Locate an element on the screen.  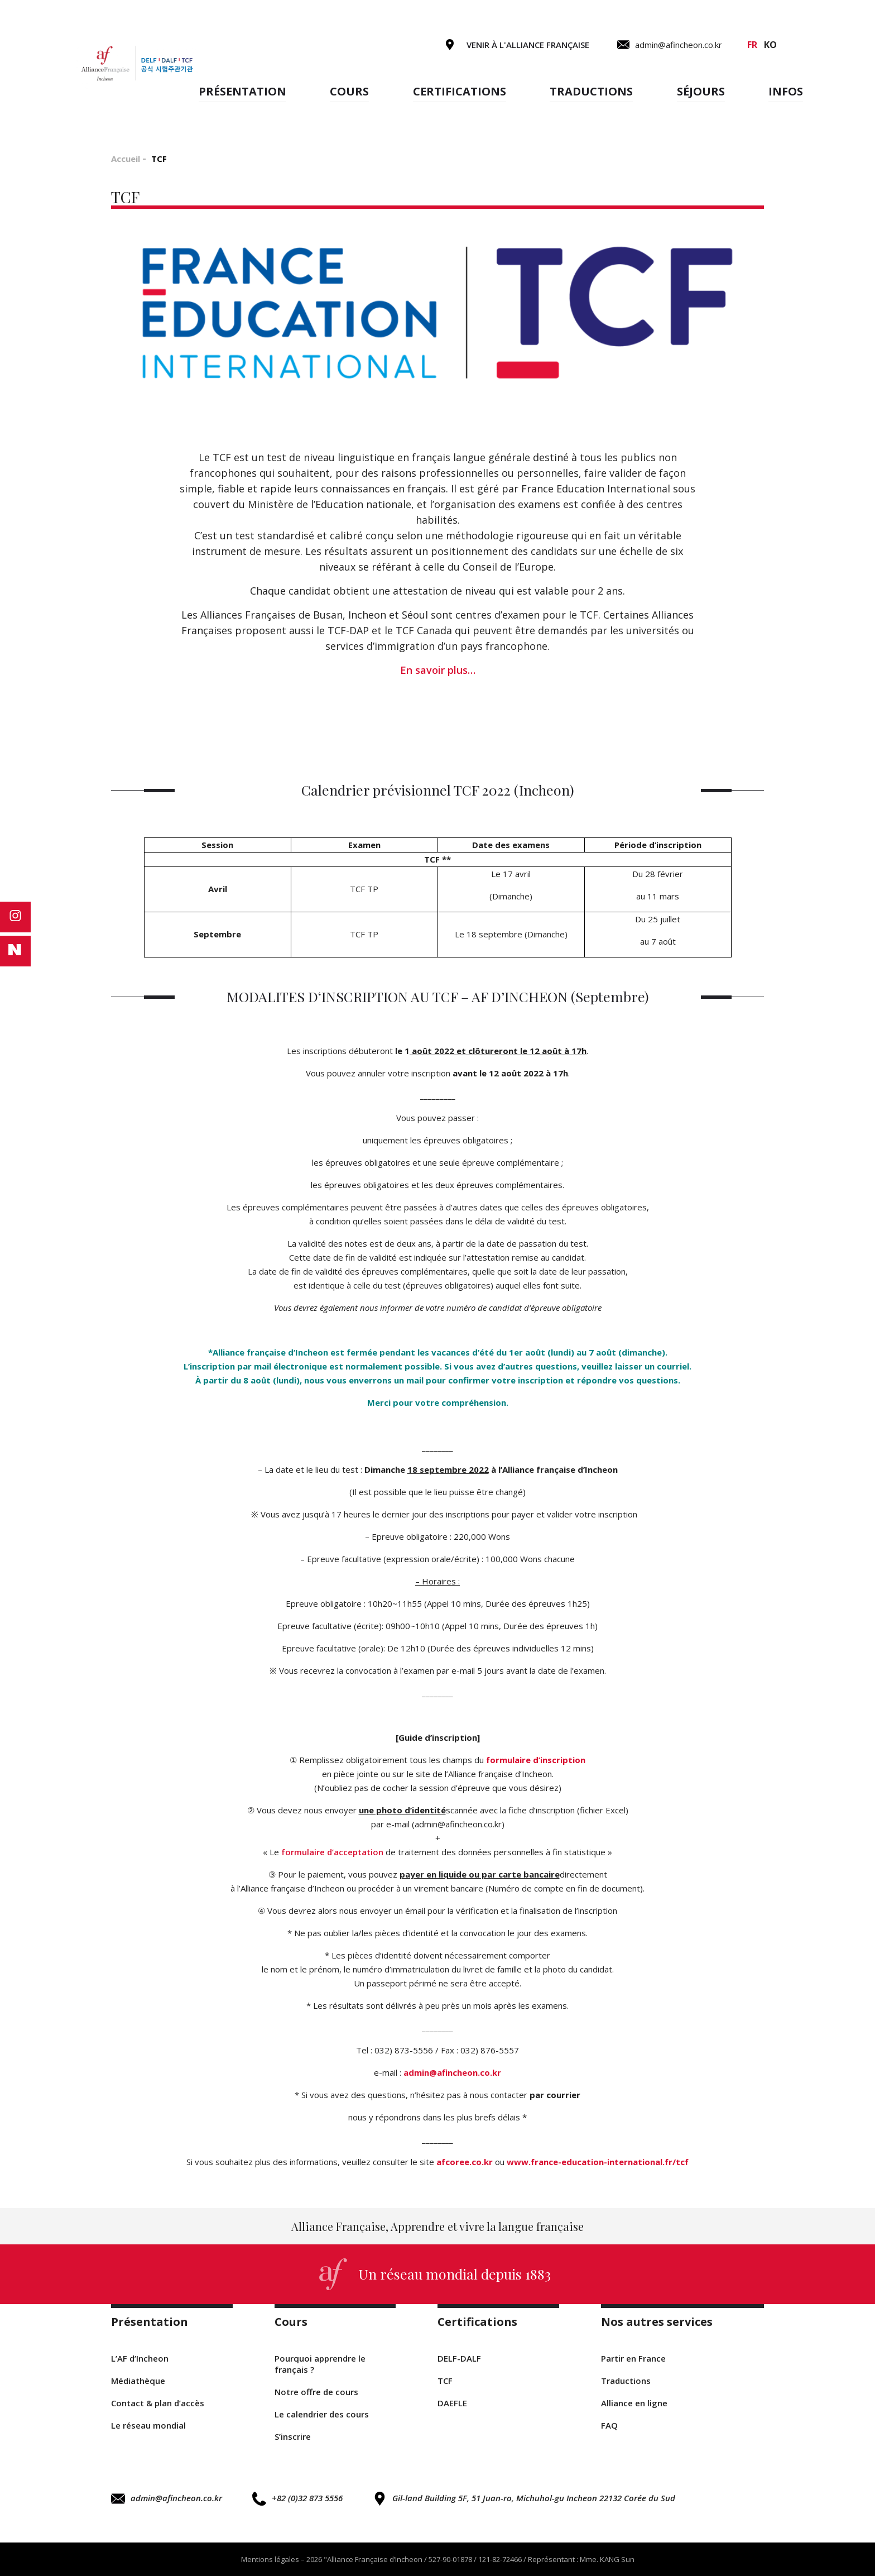
En savoir plus… is located at coordinates (437, 670).